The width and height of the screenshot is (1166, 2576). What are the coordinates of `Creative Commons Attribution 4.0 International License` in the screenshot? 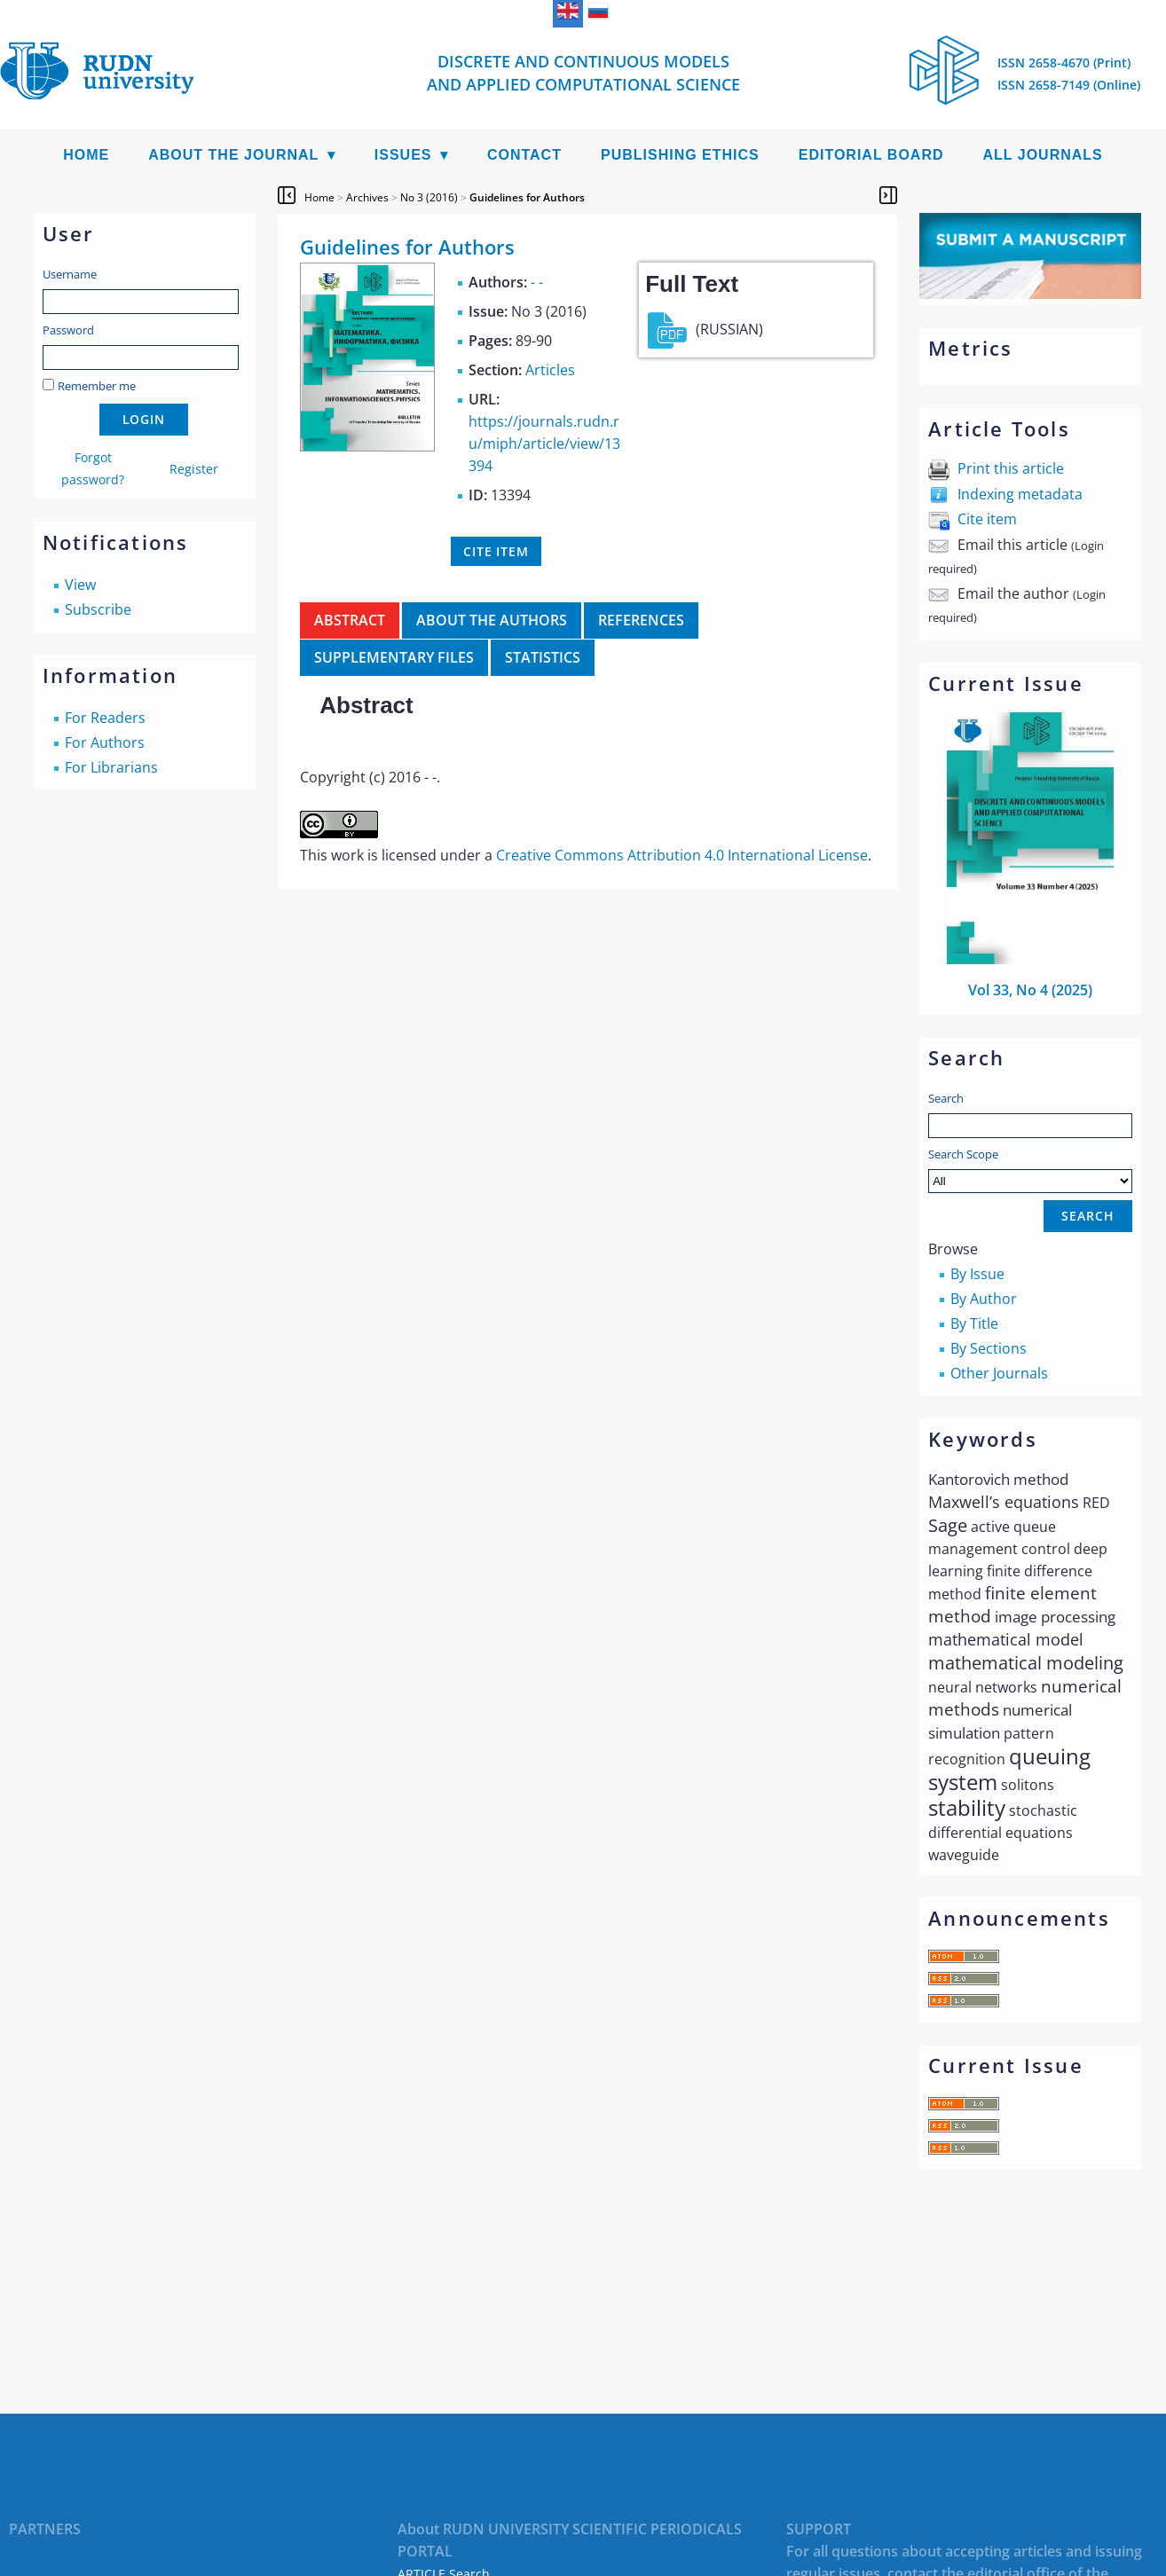 It's located at (682, 855).